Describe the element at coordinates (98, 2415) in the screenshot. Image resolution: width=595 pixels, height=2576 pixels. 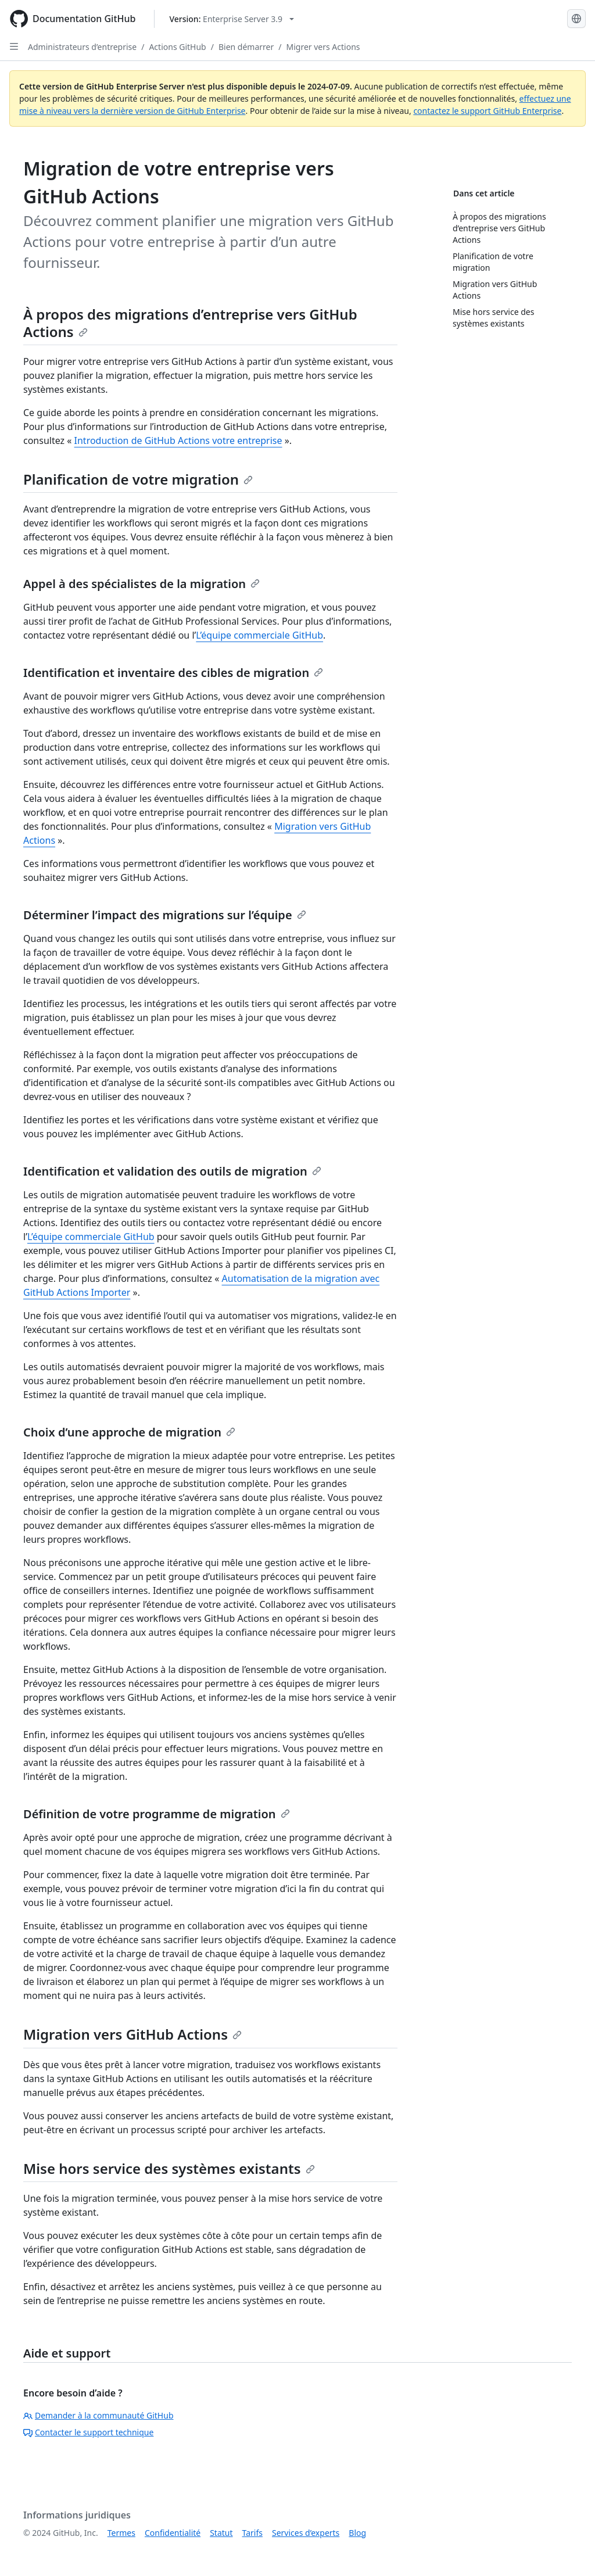
I see `Demander à la communauté GitHub` at that location.